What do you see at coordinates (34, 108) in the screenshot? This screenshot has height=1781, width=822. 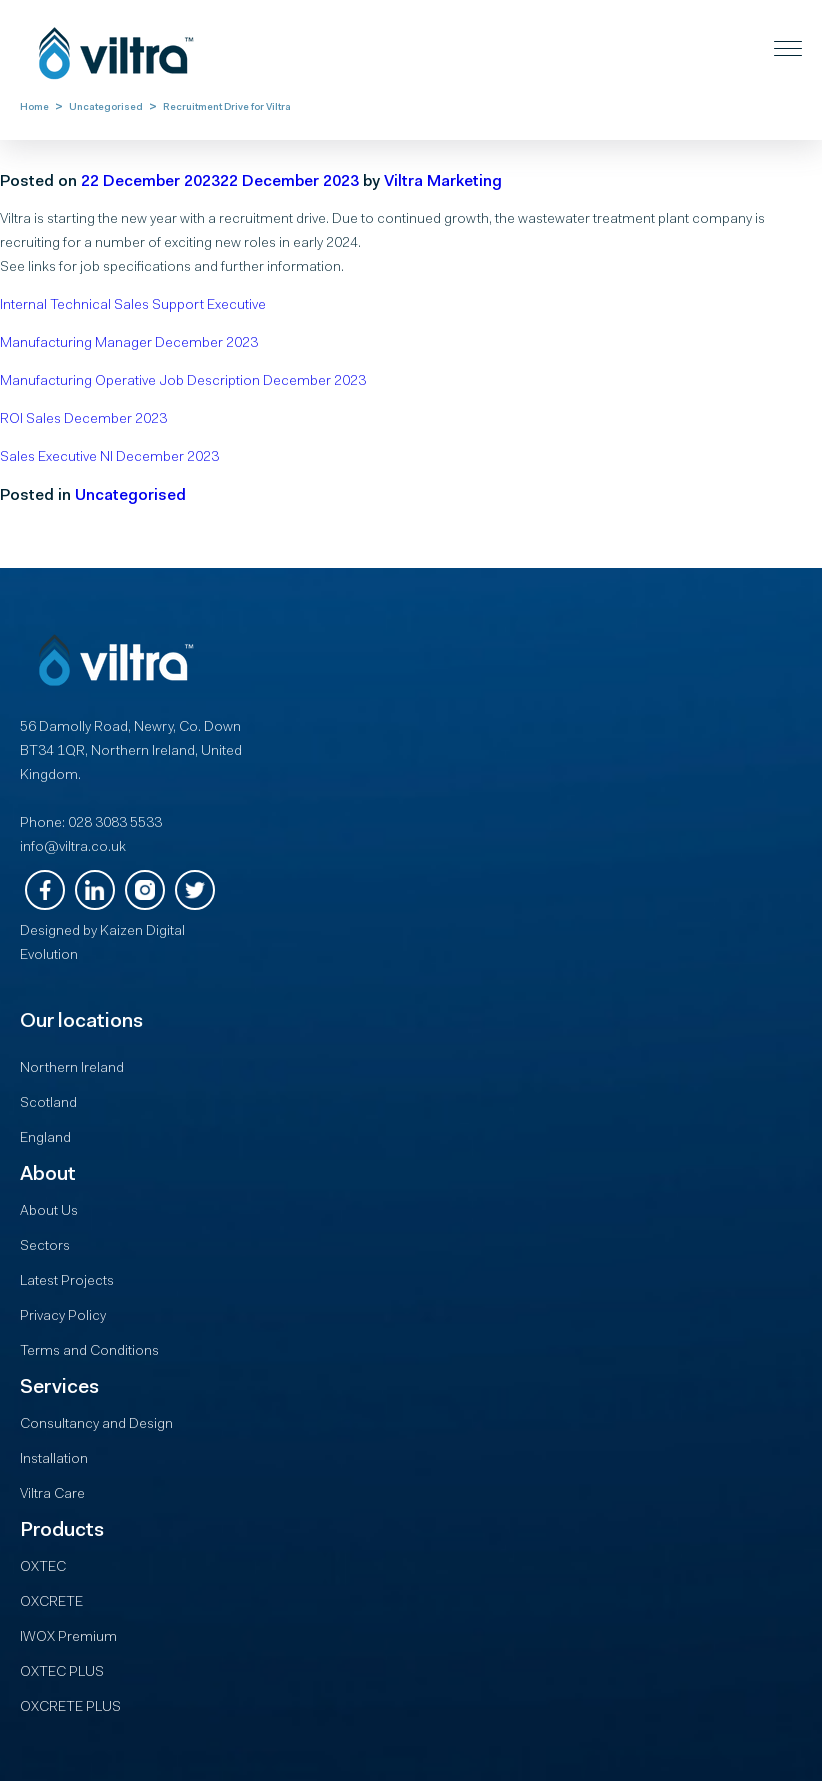 I see `Home` at bounding box center [34, 108].